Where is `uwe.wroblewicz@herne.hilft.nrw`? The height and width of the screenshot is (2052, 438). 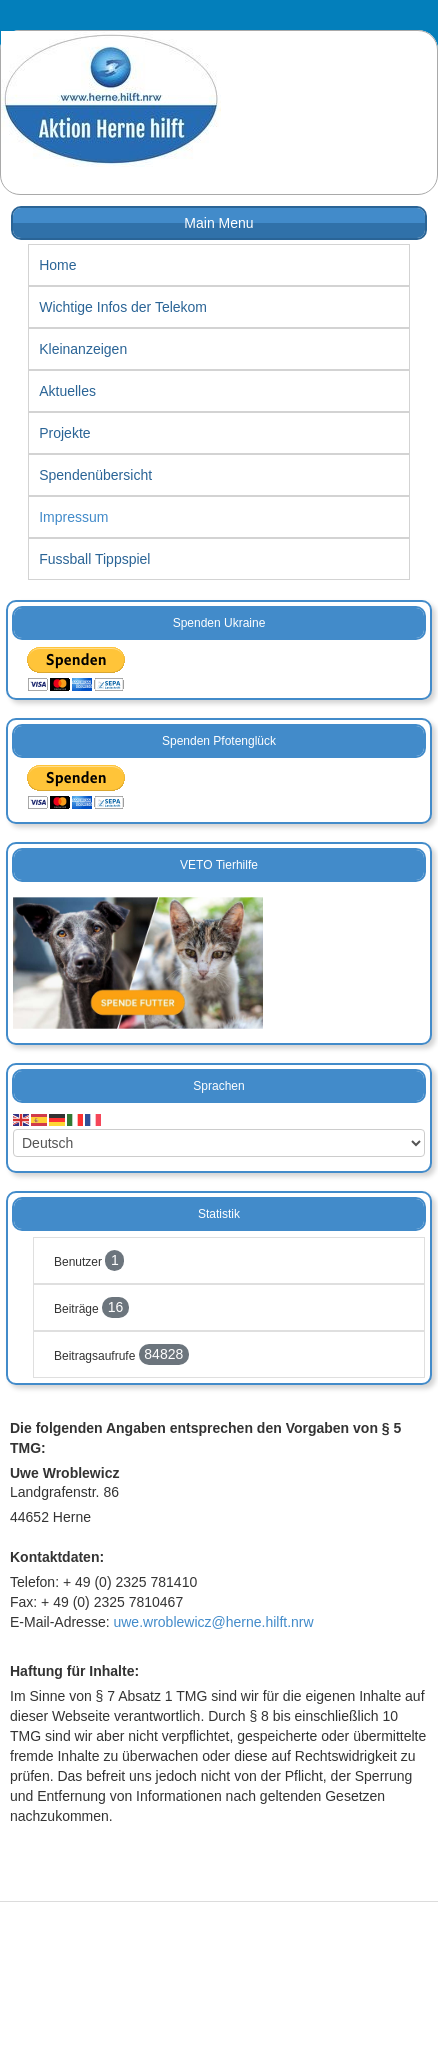 uwe.wroblewicz@herne.hilft.nrw is located at coordinates (213, 1622).